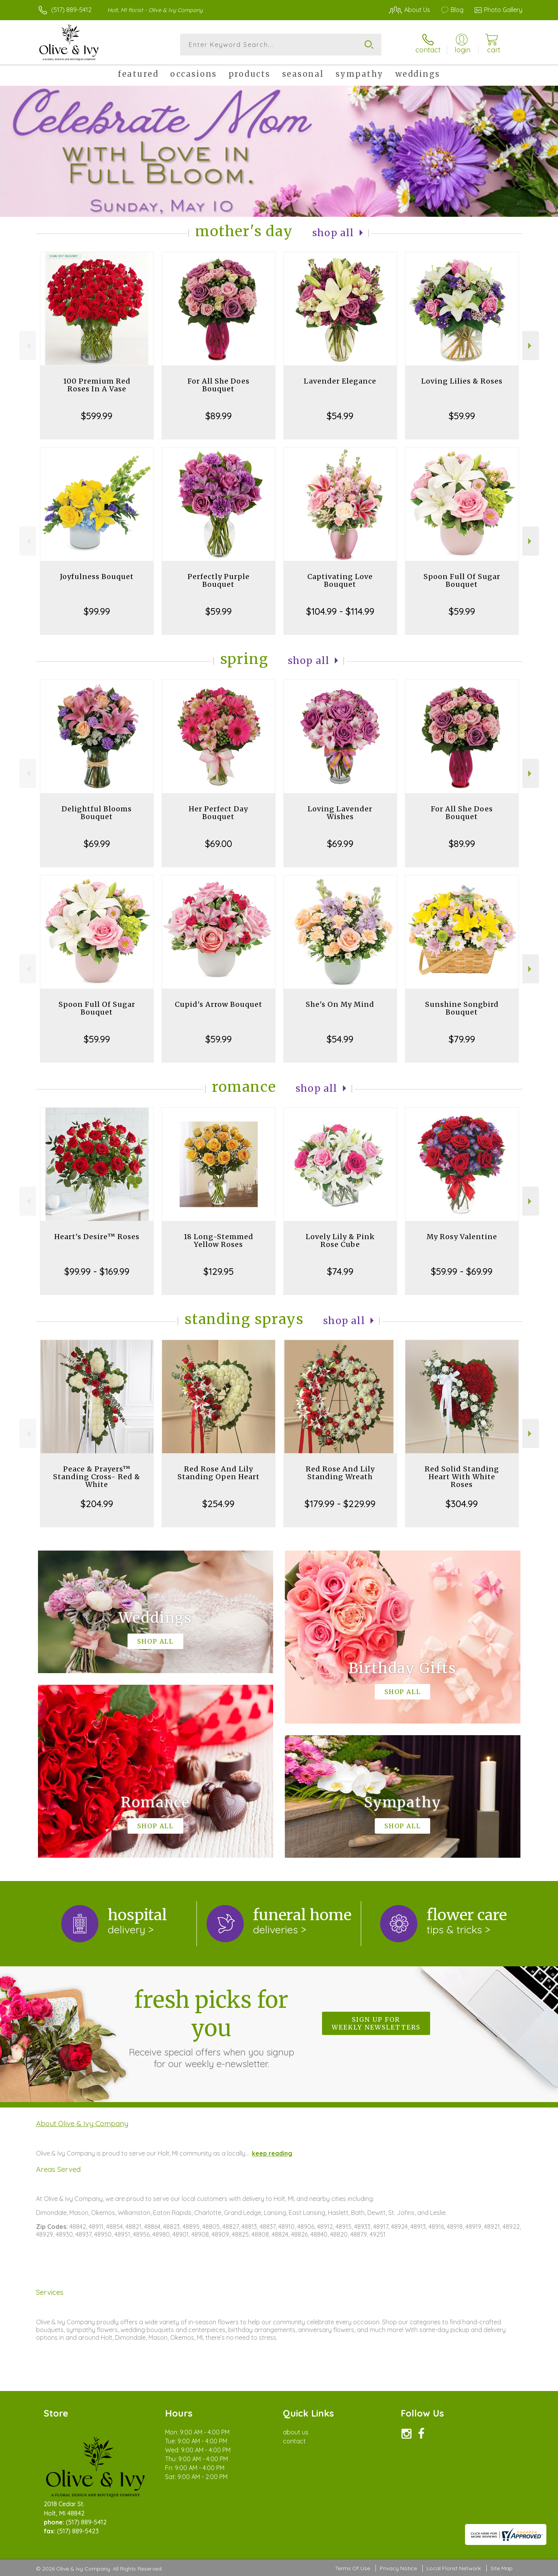  Describe the element at coordinates (340, 1004) in the screenshot. I see `She's On My Mind` at that location.